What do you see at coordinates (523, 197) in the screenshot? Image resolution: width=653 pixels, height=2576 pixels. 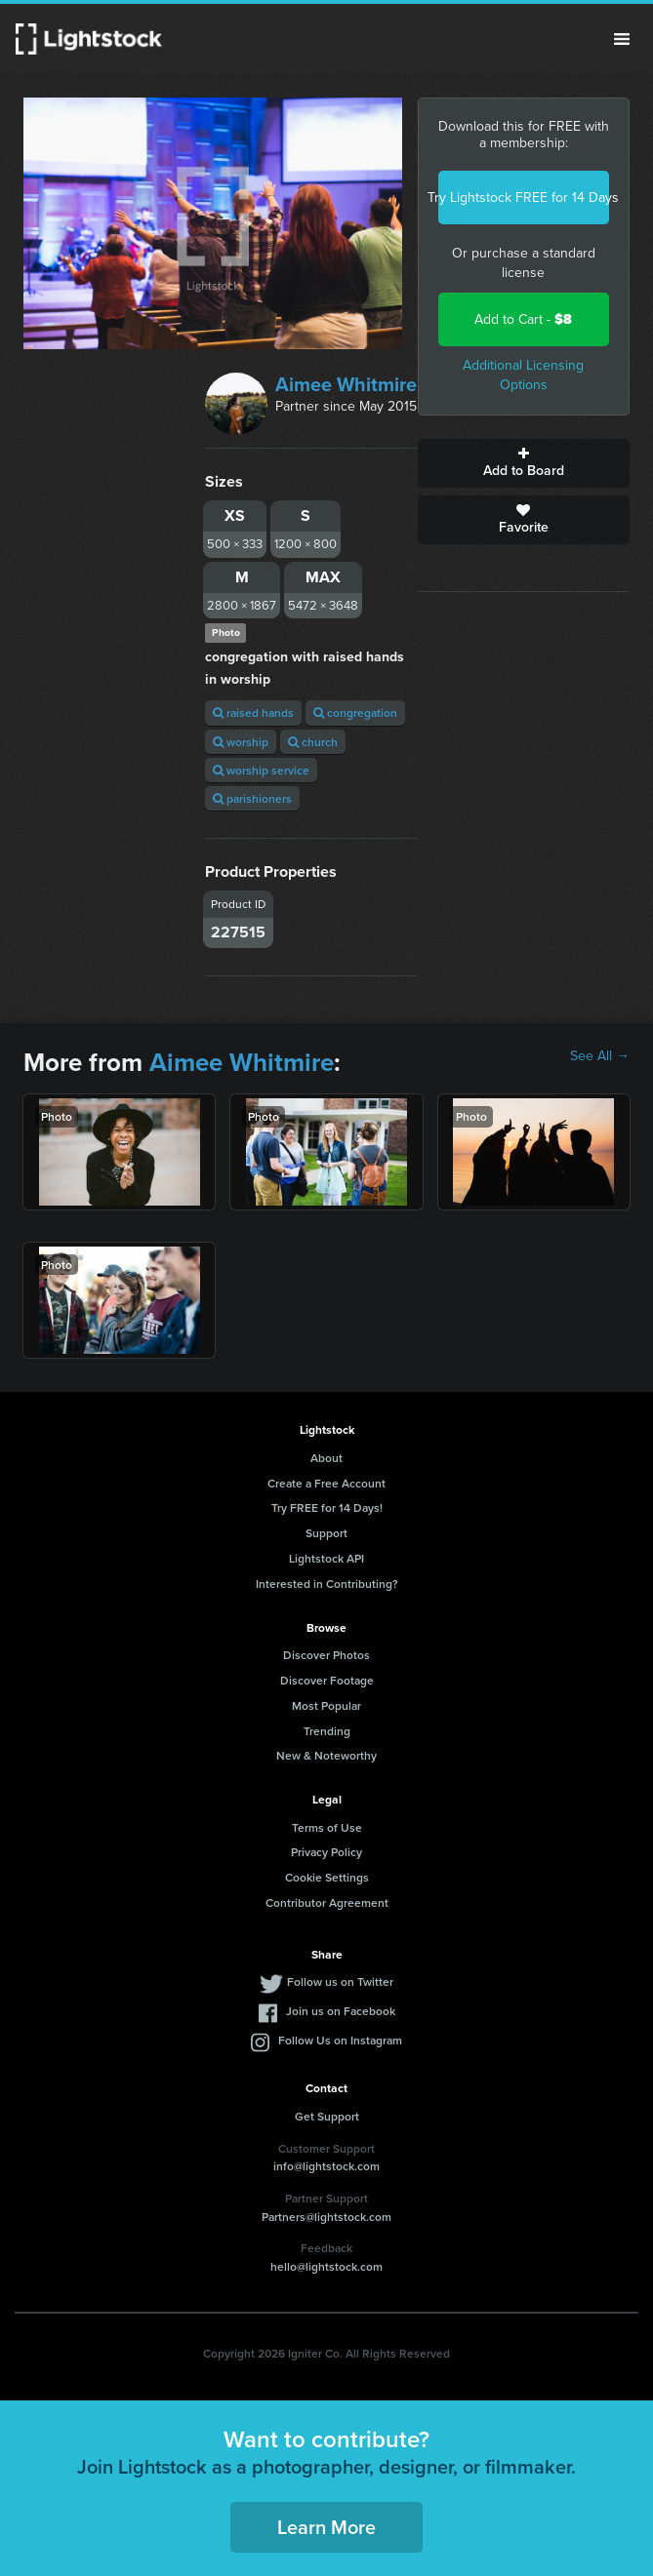 I see `Try Lightstock FREE for 14 Days` at bounding box center [523, 197].